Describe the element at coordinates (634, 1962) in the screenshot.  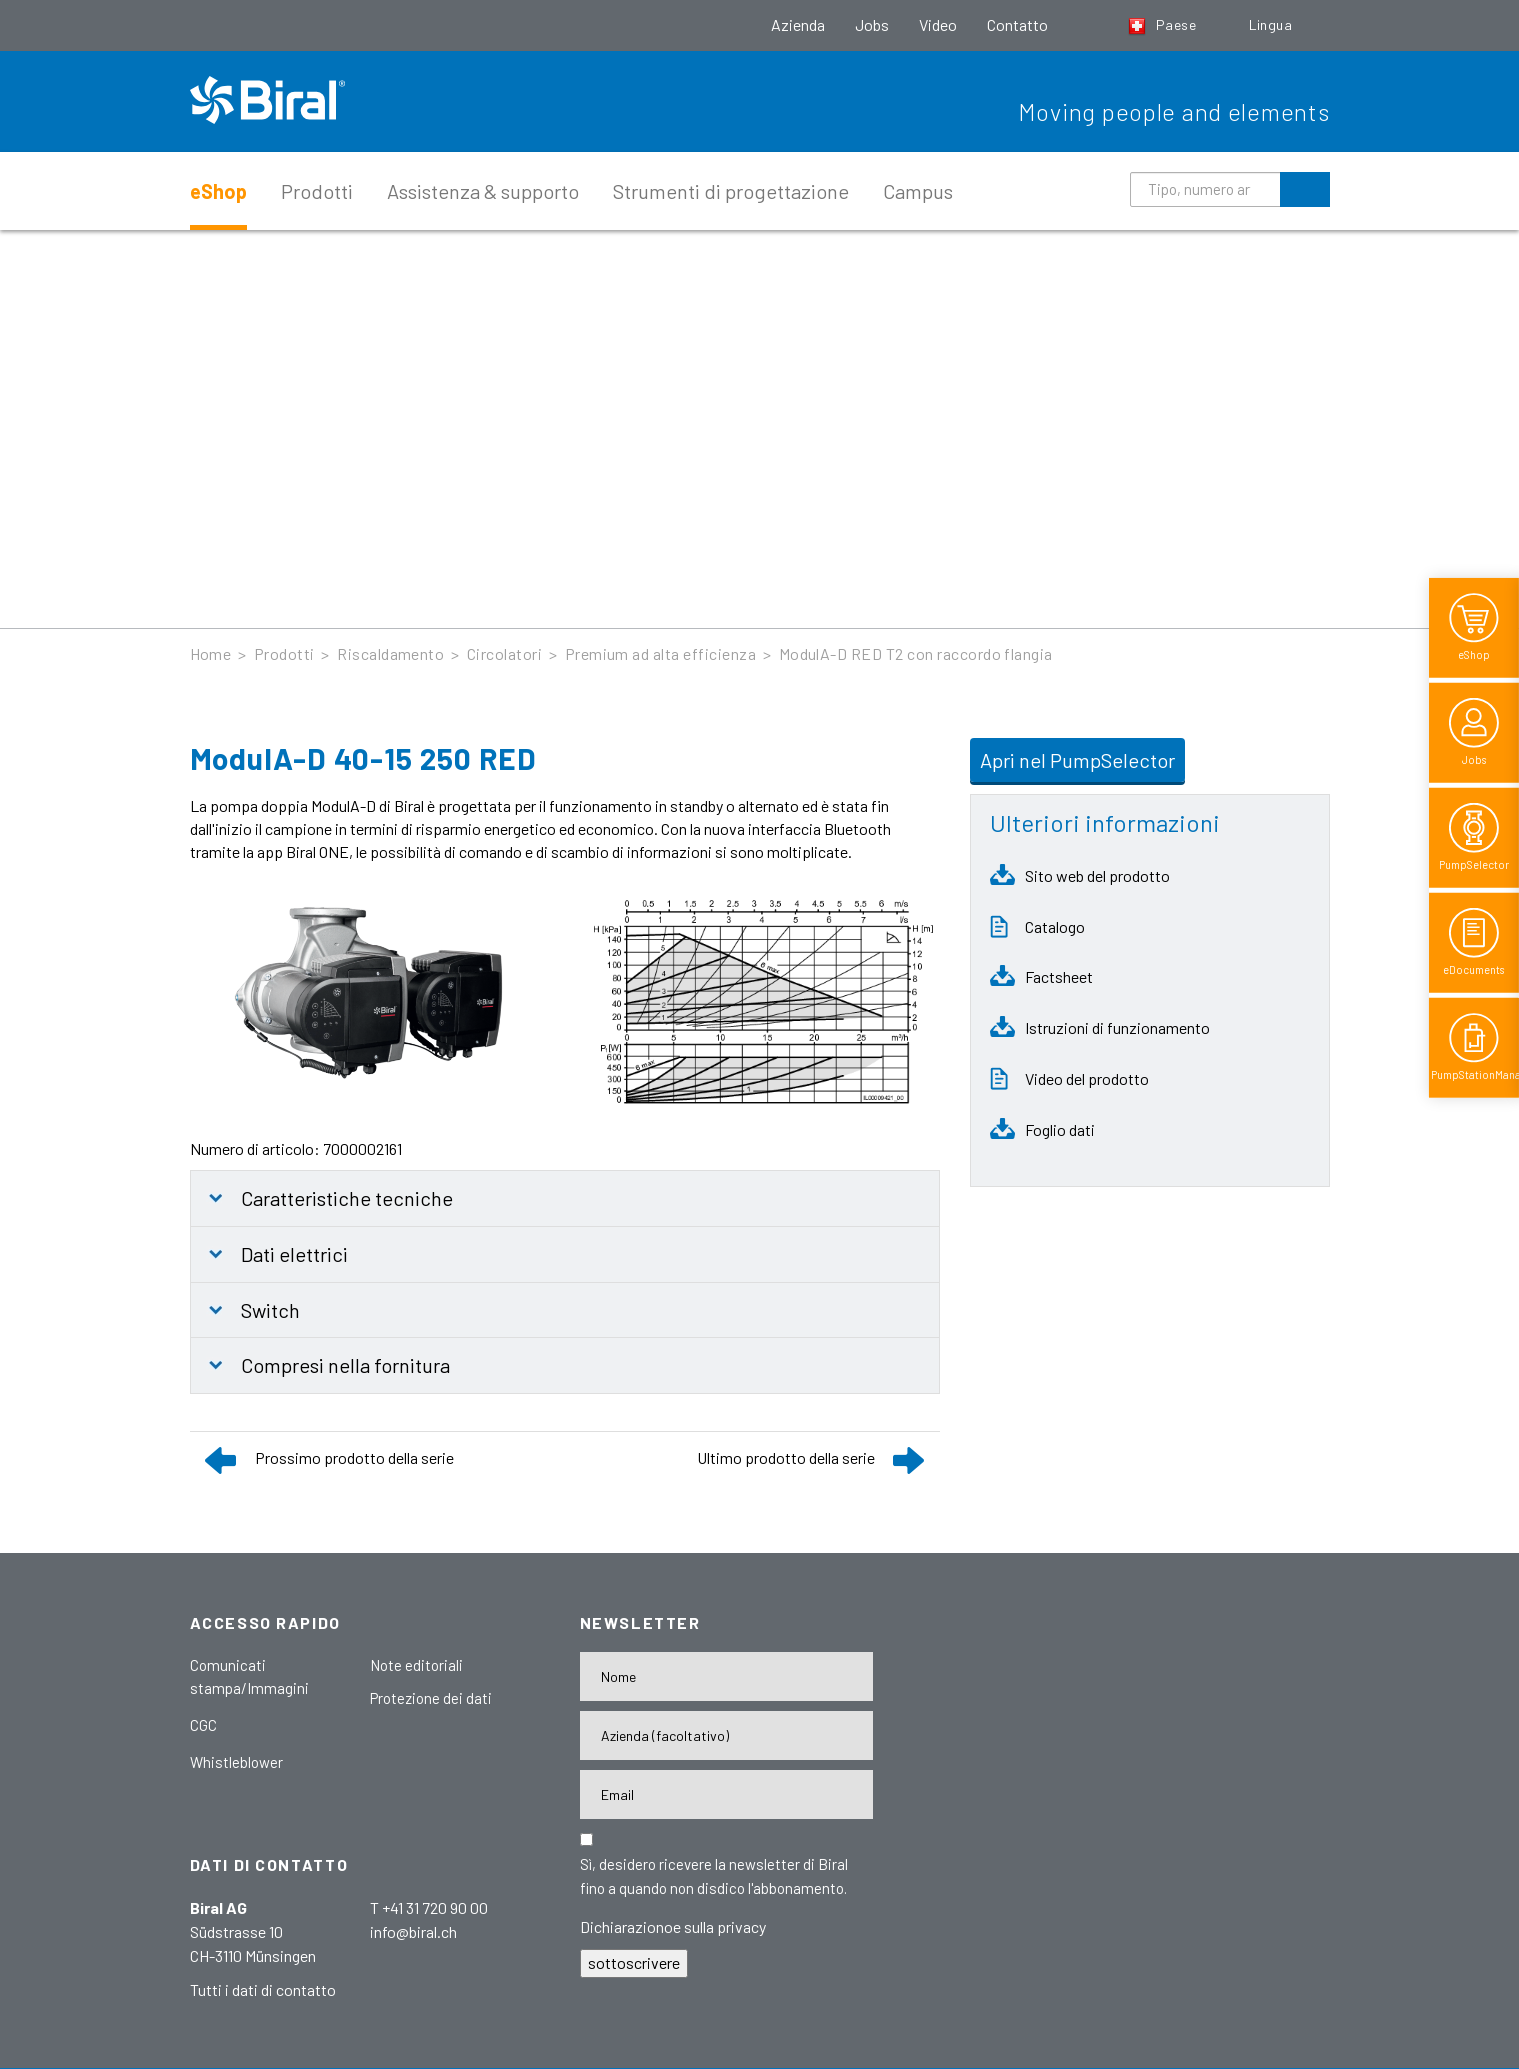
I see `sottoscrivere` at that location.